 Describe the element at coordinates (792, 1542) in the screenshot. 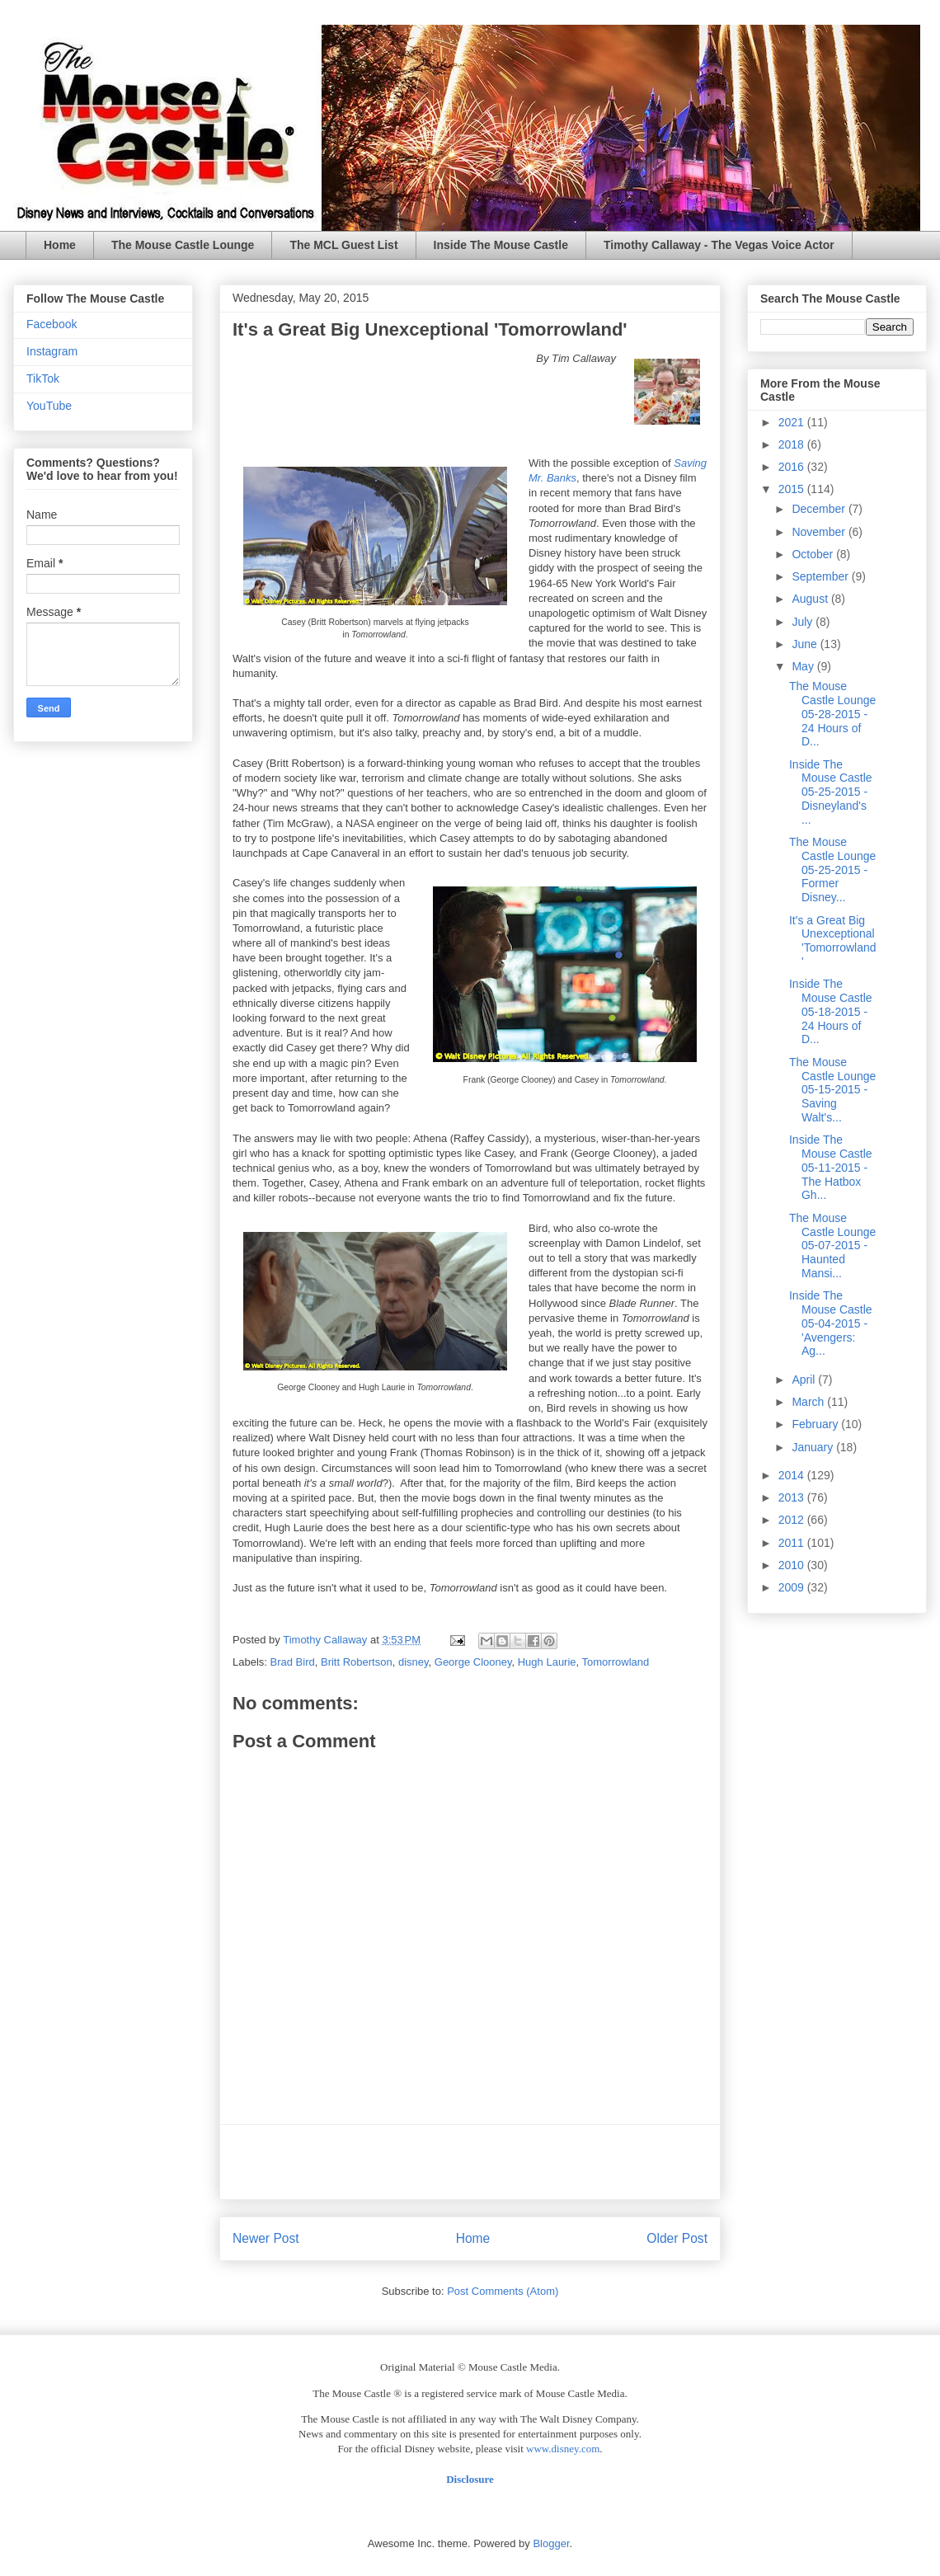

I see `2011` at that location.